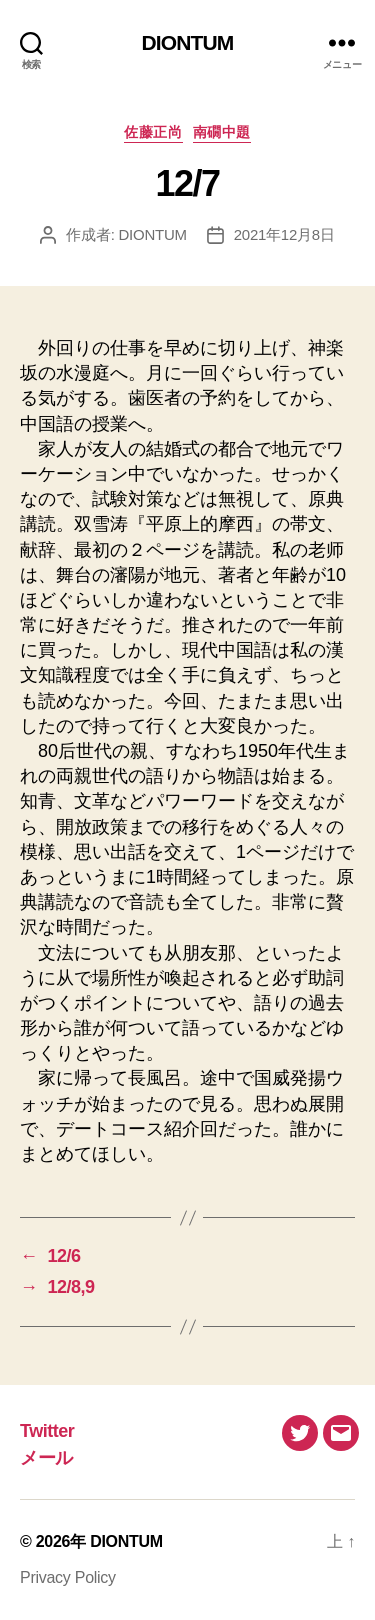  I want to click on メール, so click(46, 1458).